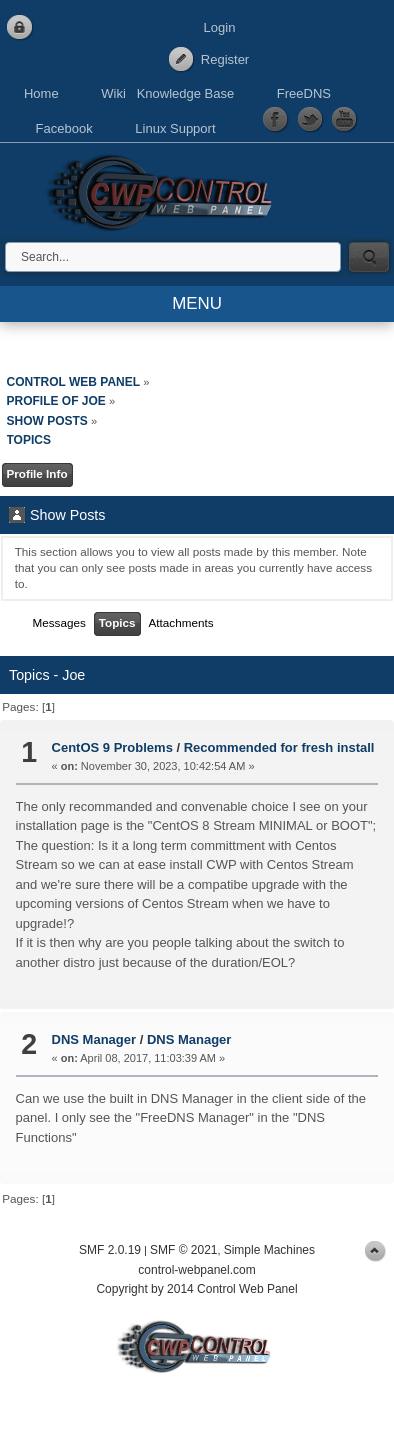 This screenshot has height=1433, width=394. I want to click on Facebook, so click(64, 128).